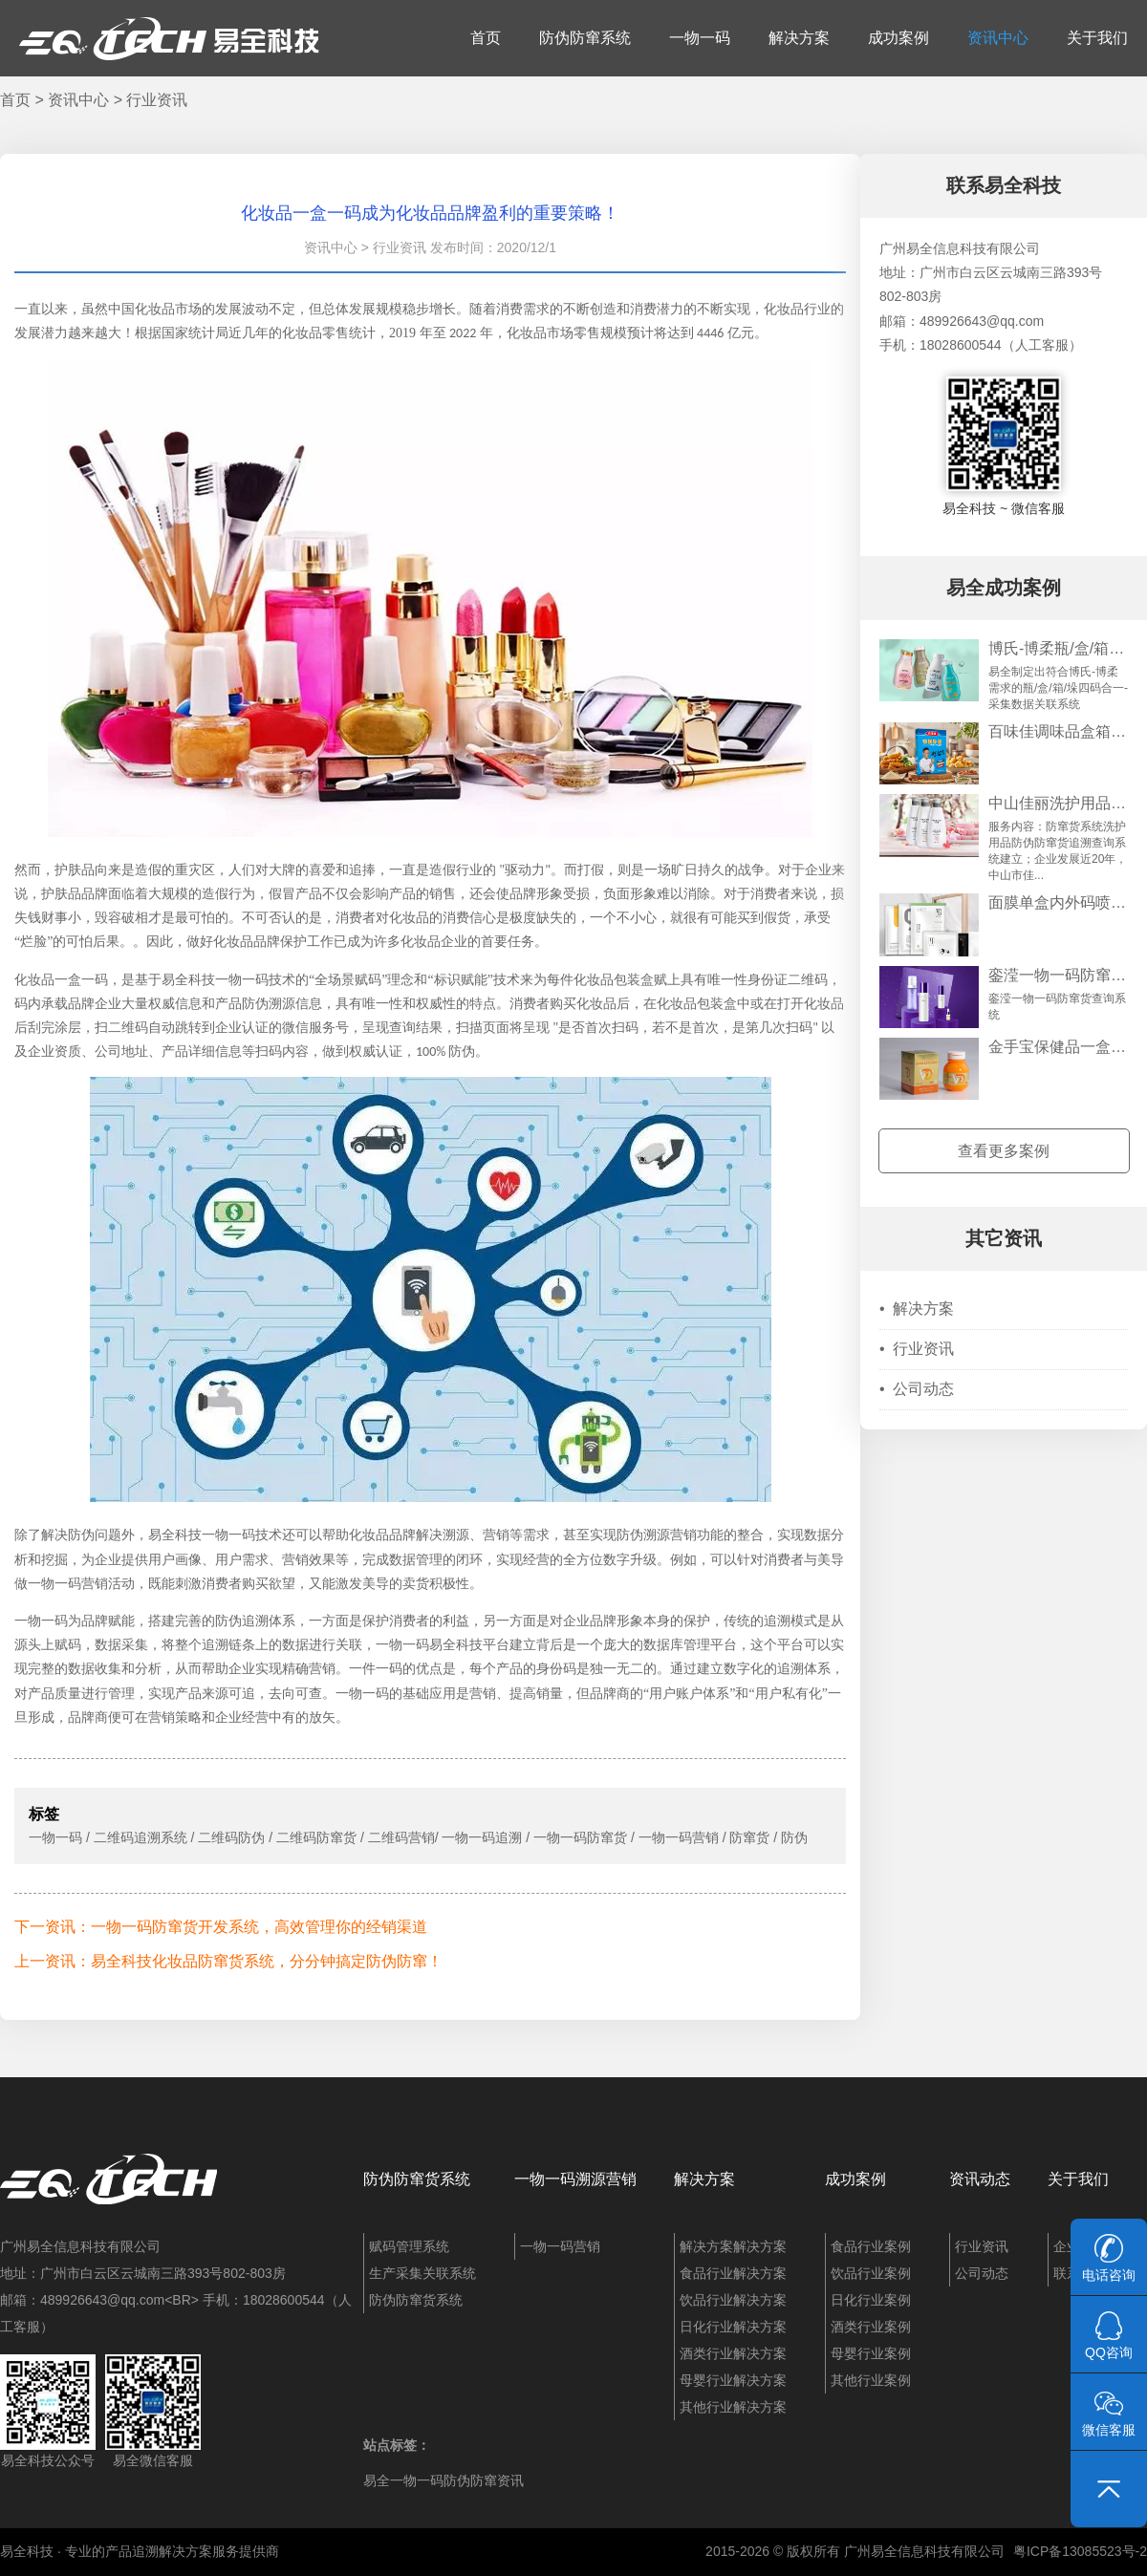 The width and height of the screenshot is (1147, 2576). What do you see at coordinates (485, 38) in the screenshot?
I see `首页` at bounding box center [485, 38].